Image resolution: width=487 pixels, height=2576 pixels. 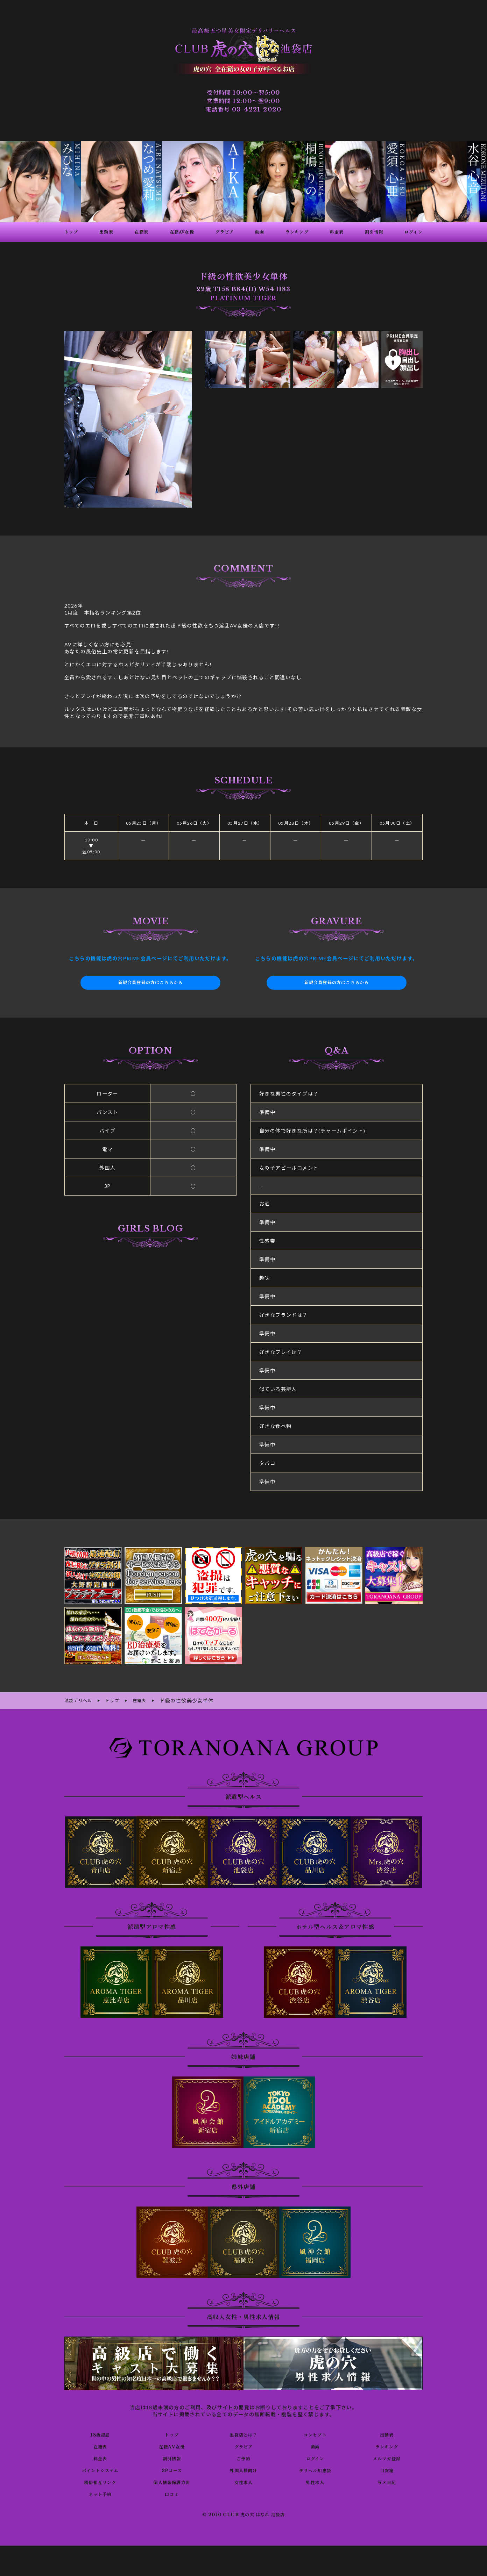 I want to click on ログイン, so click(x=315, y=2457).